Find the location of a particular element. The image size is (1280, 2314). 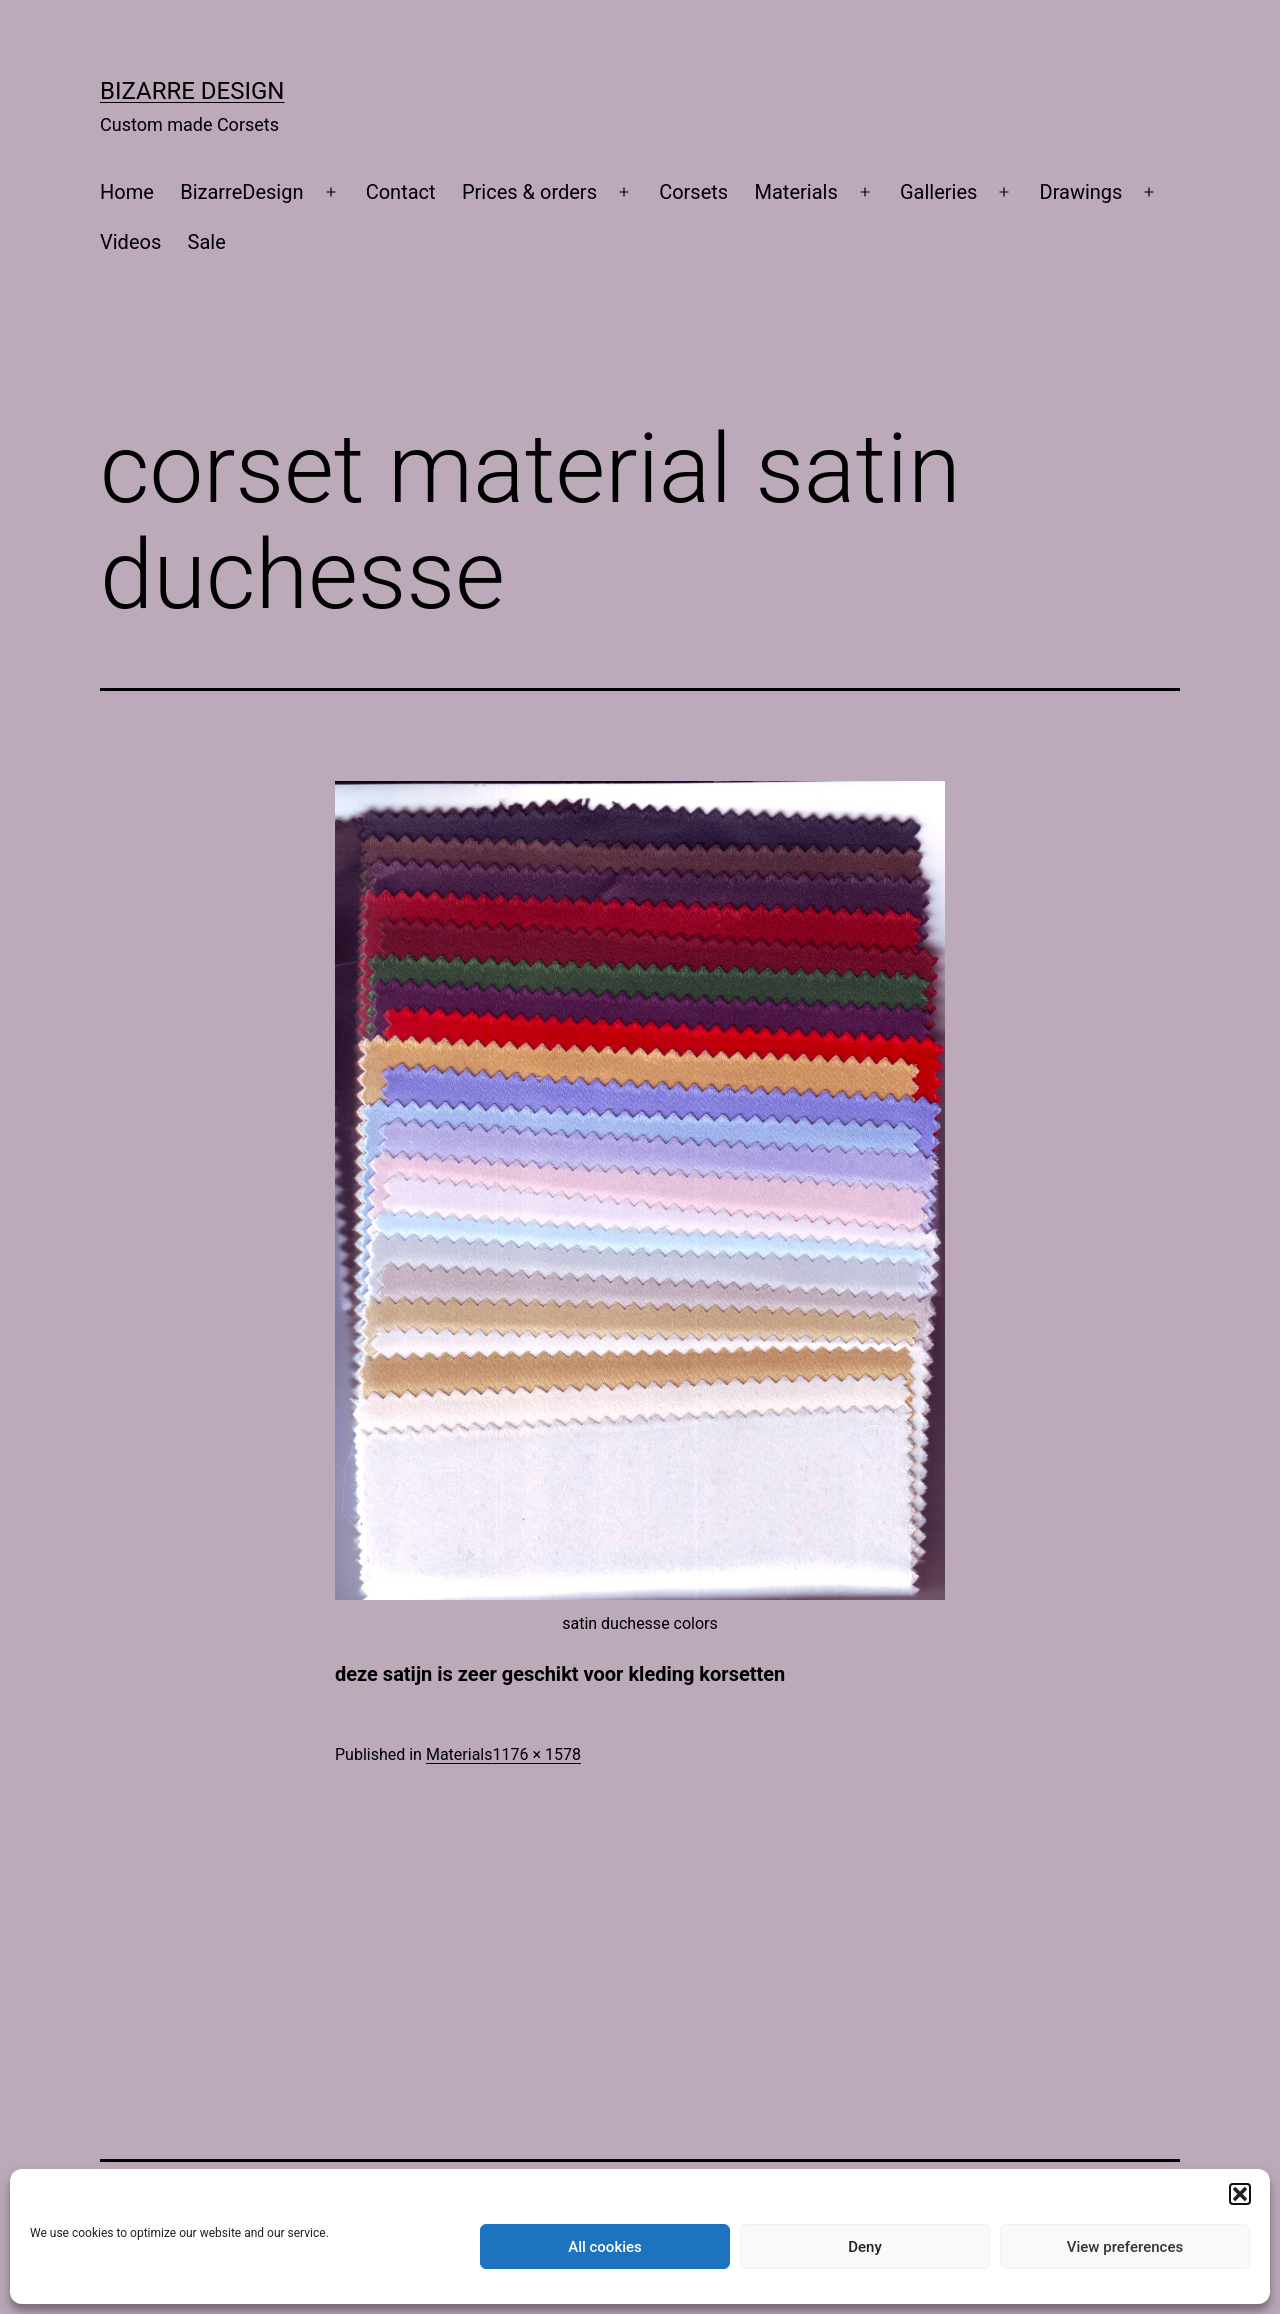

Prices & orders is located at coordinates (529, 192).